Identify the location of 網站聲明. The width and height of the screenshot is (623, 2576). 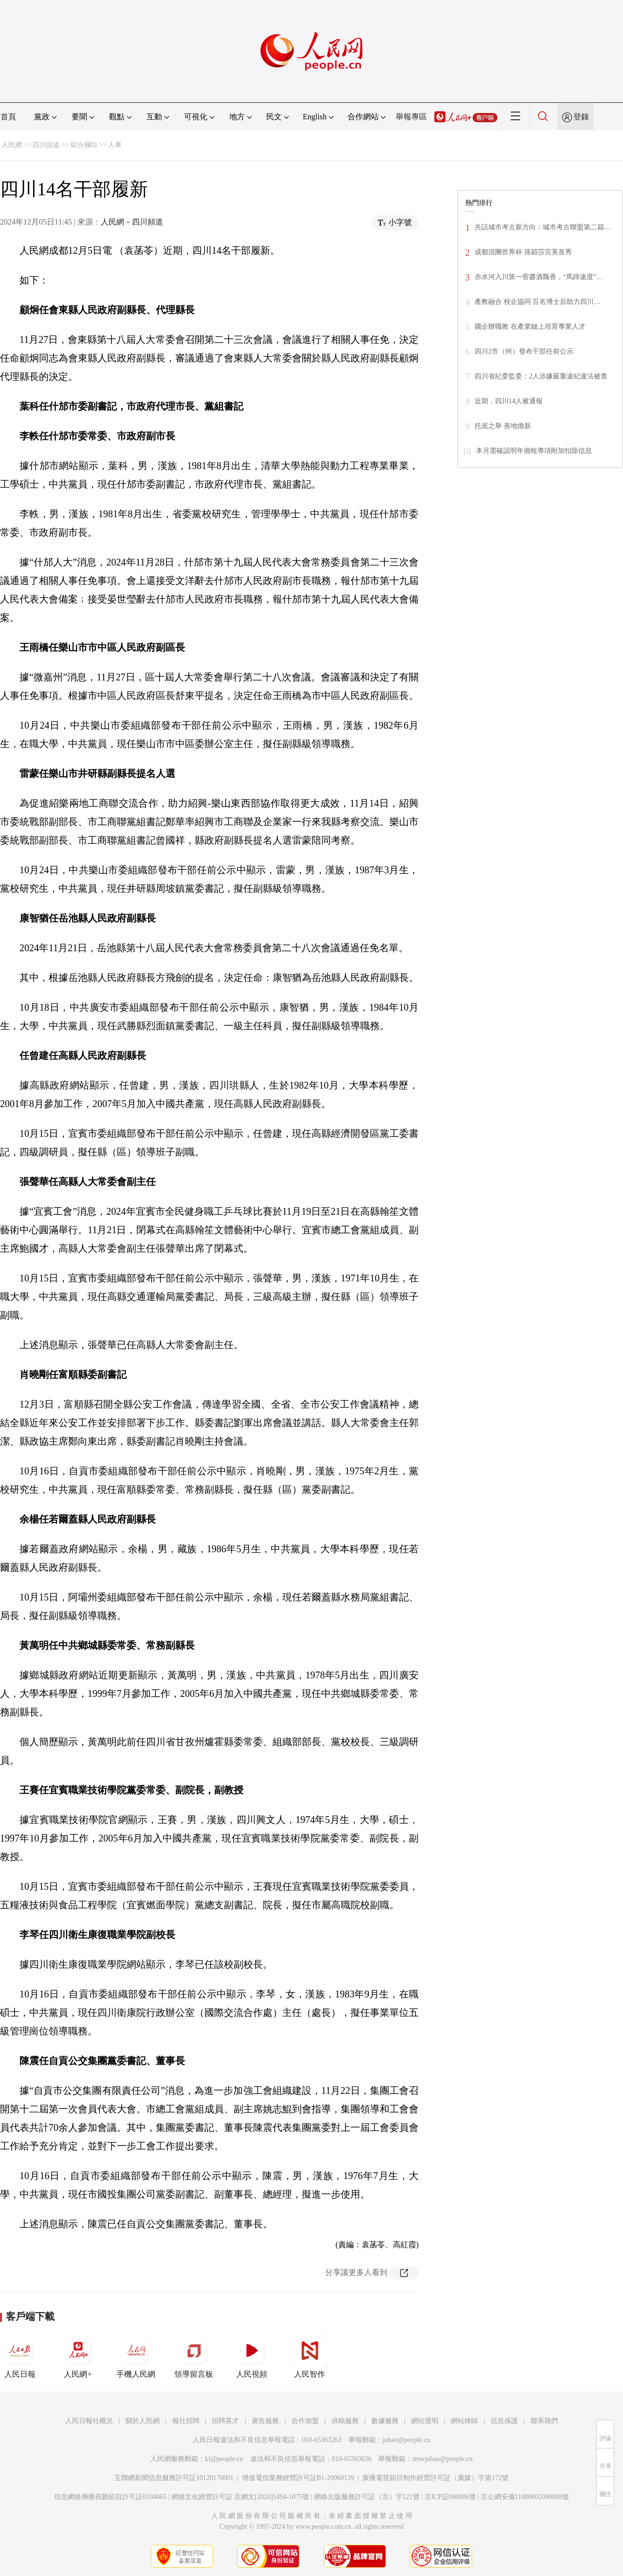
(425, 2421).